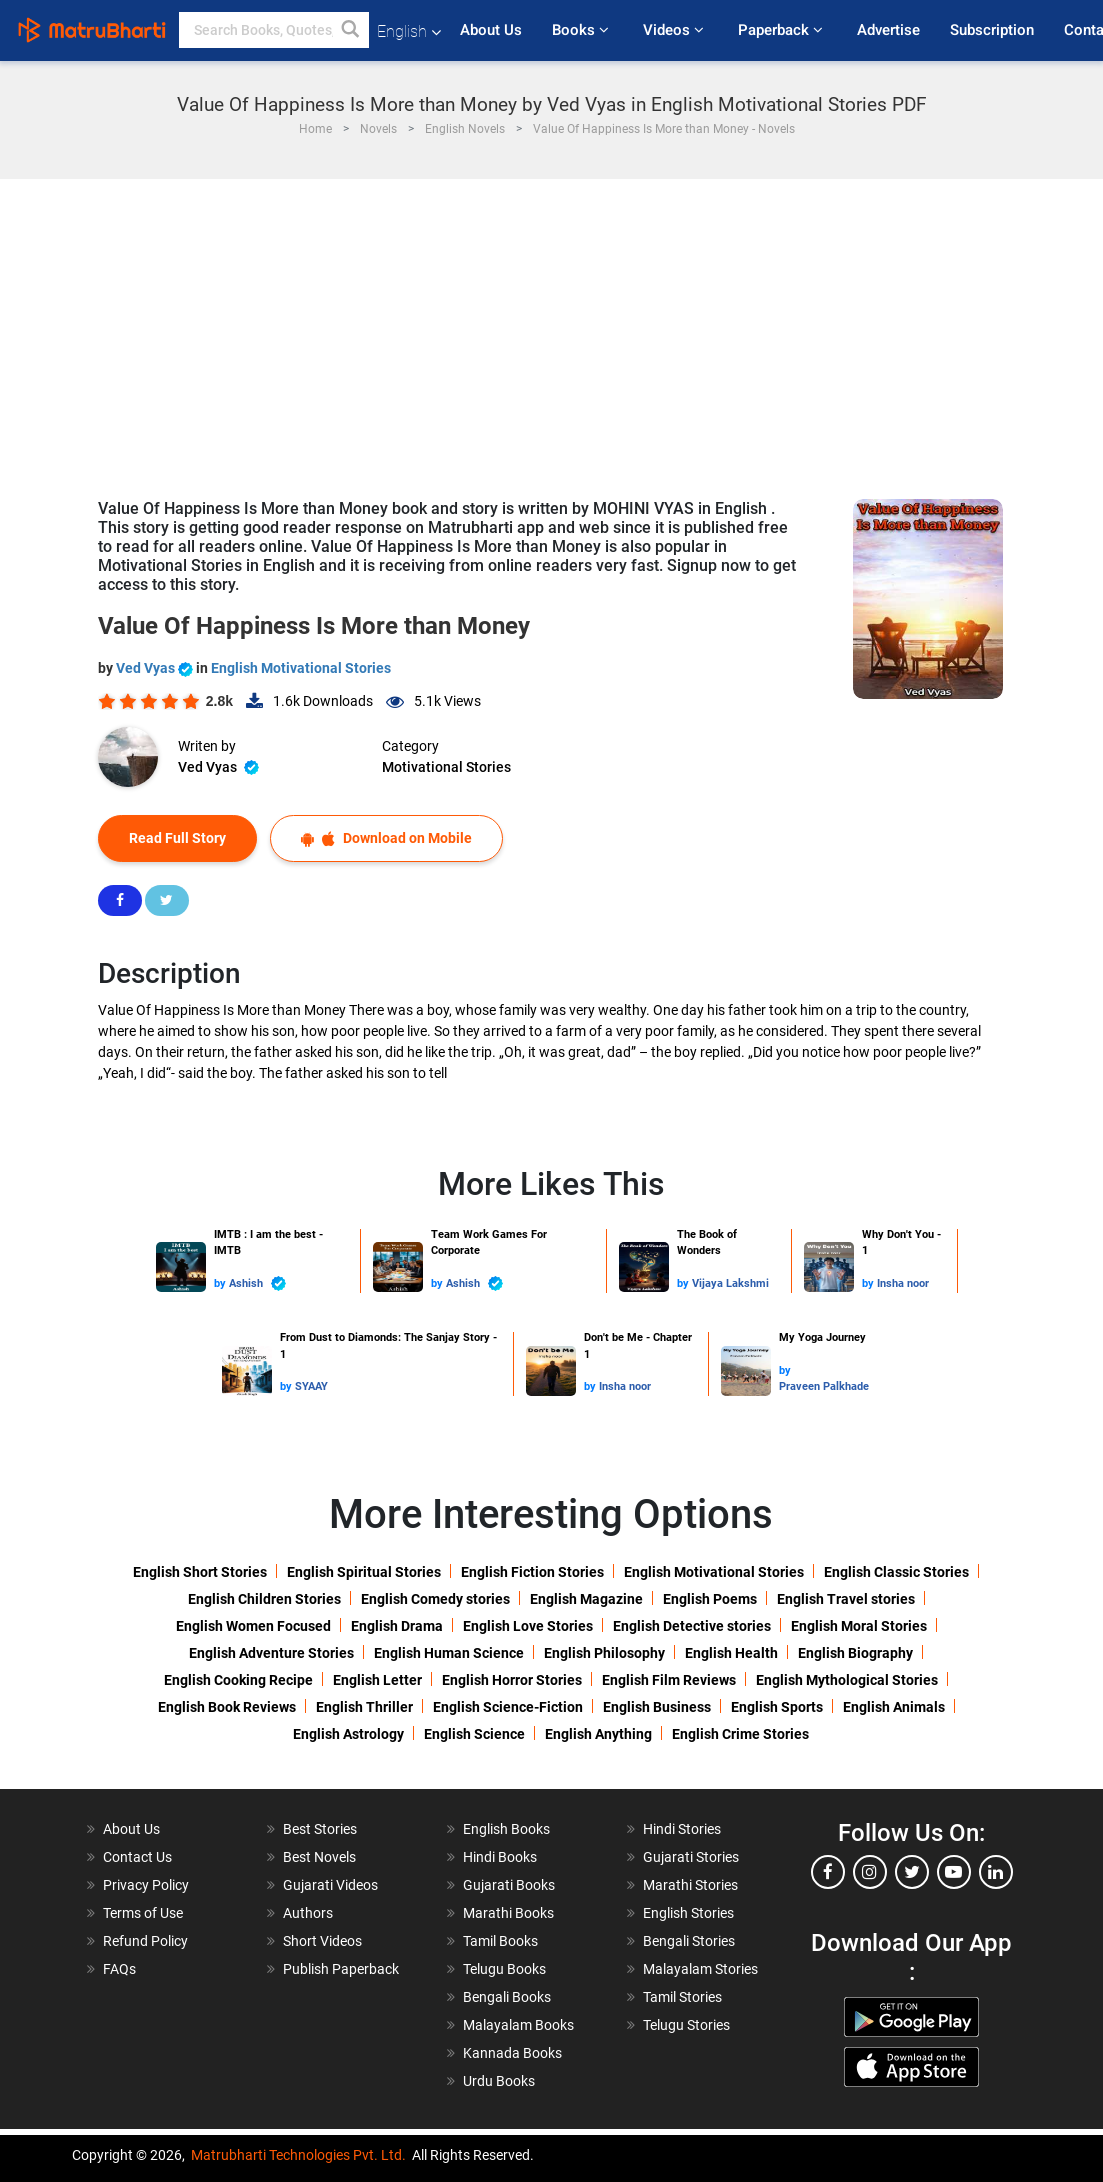  What do you see at coordinates (954, 1872) in the screenshot?
I see `[youtube]` at bounding box center [954, 1872].